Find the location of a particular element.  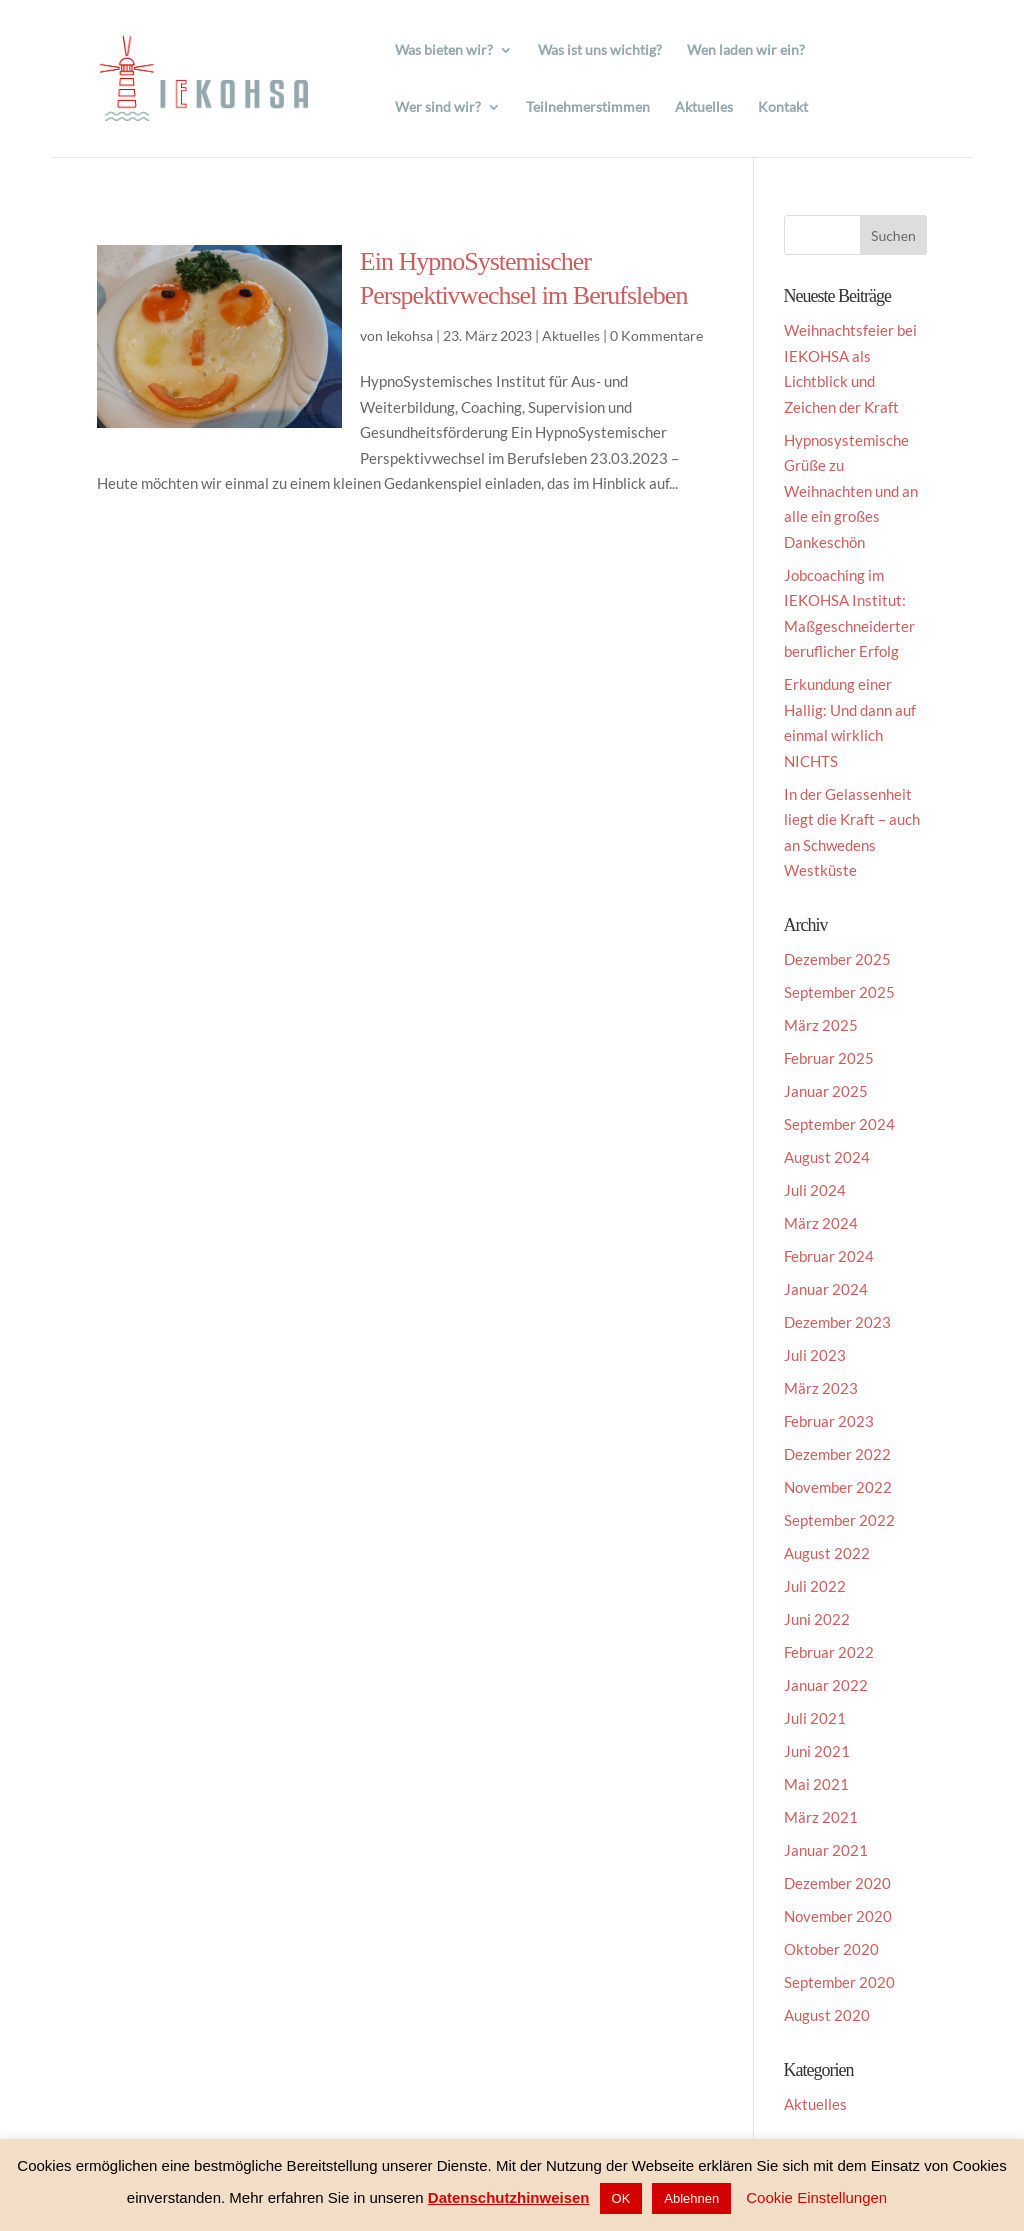

Februar 2022 is located at coordinates (829, 1652).